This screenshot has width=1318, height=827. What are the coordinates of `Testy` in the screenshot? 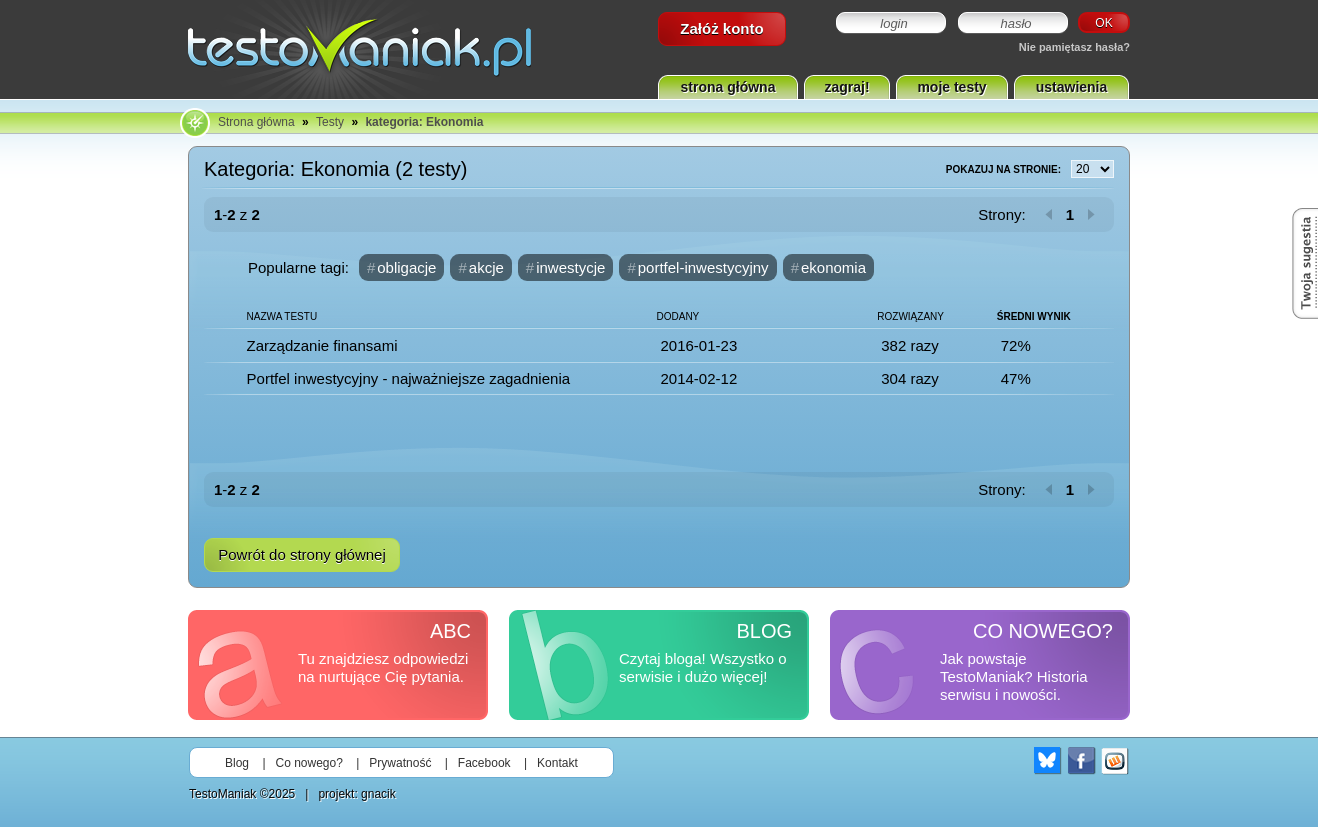 It's located at (330, 122).